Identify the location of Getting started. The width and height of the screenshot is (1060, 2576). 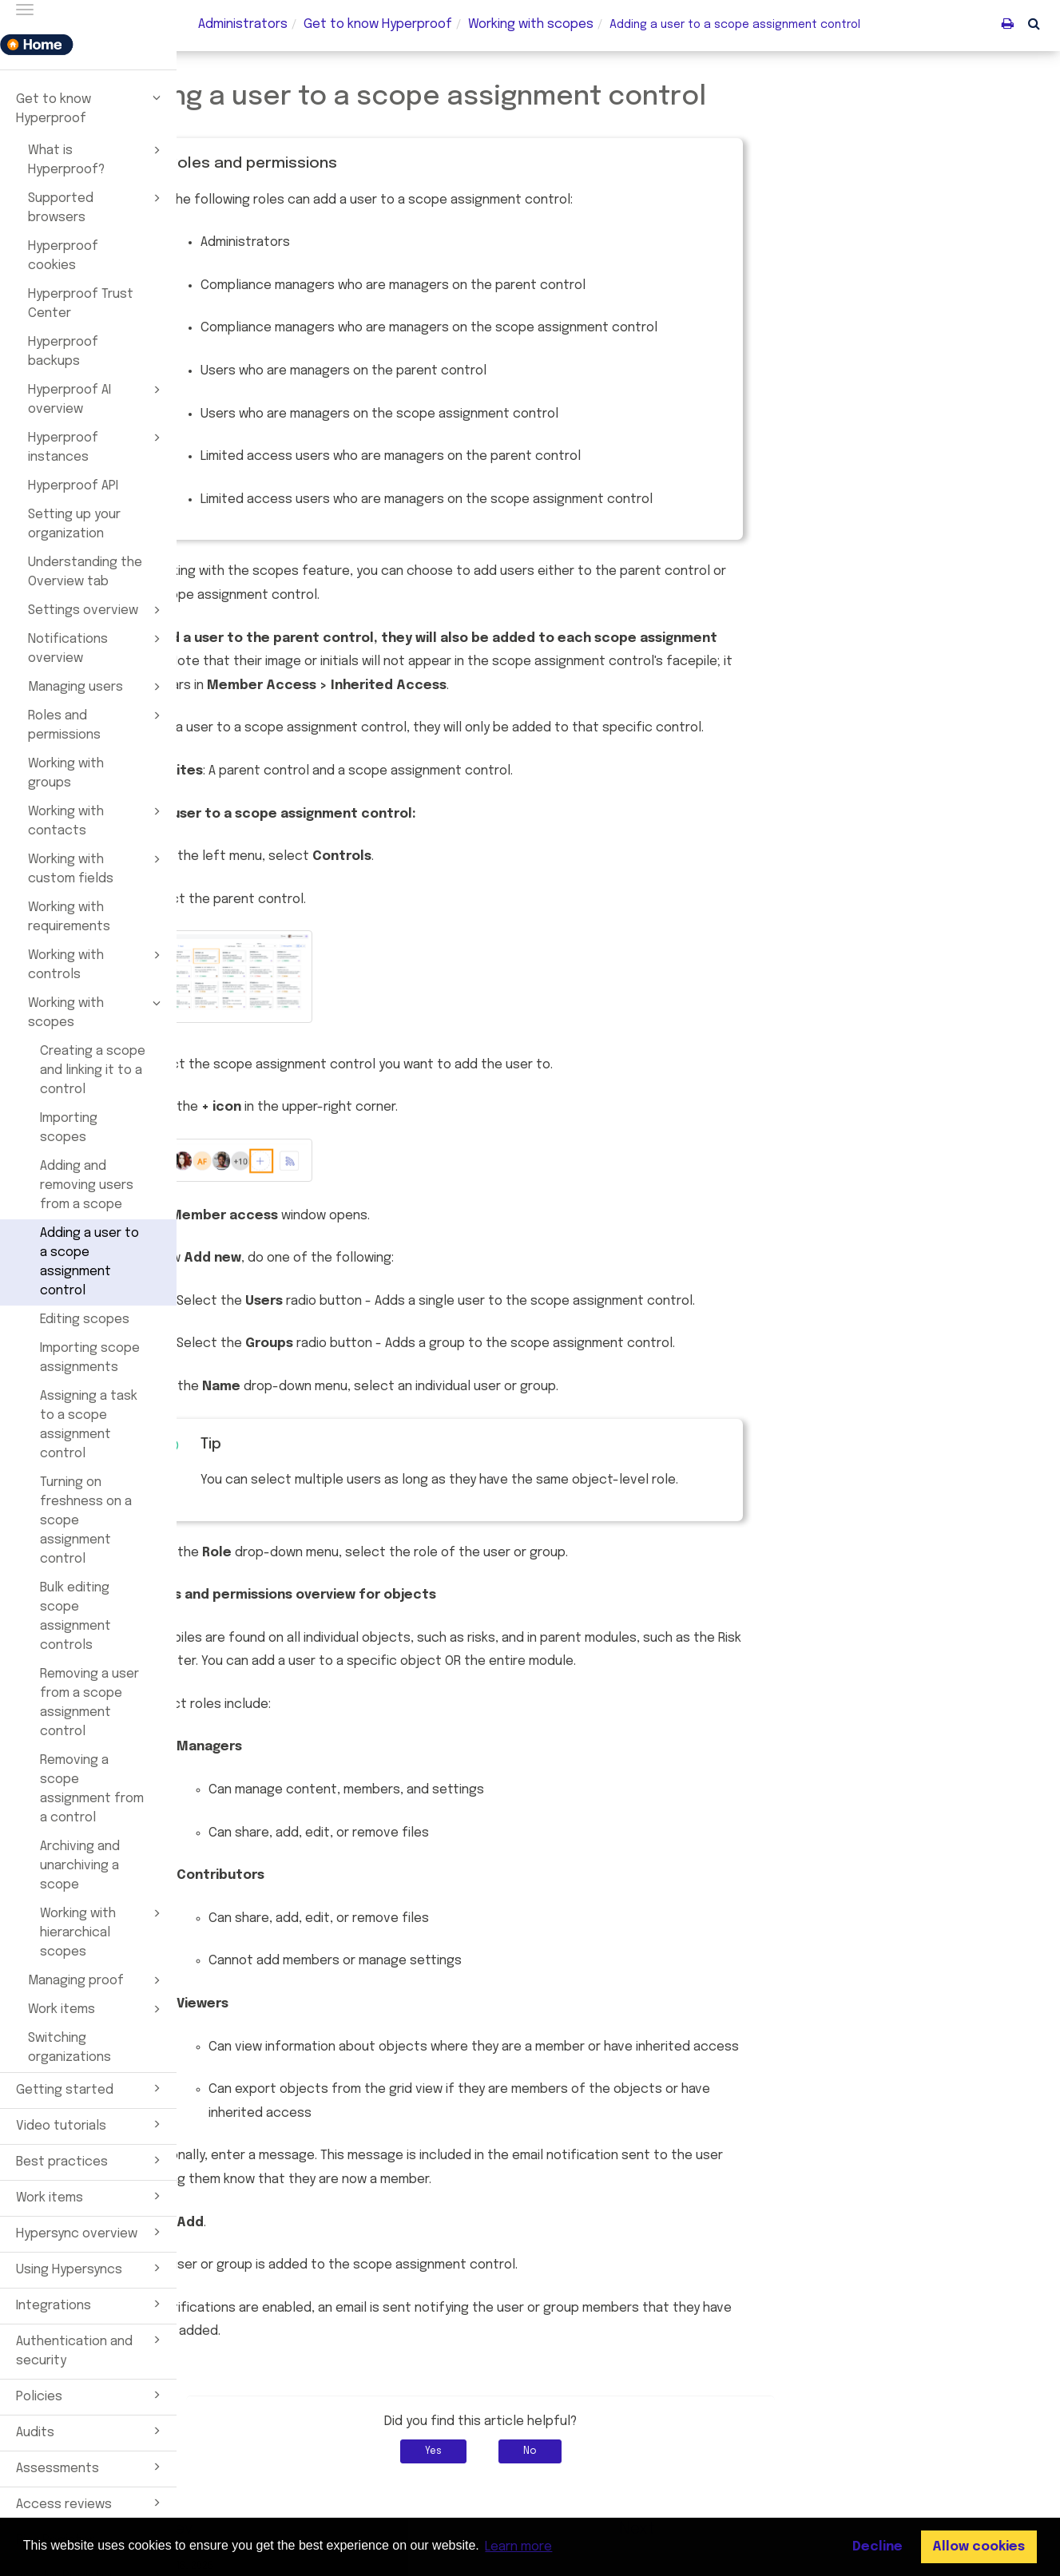
(90, 2088).